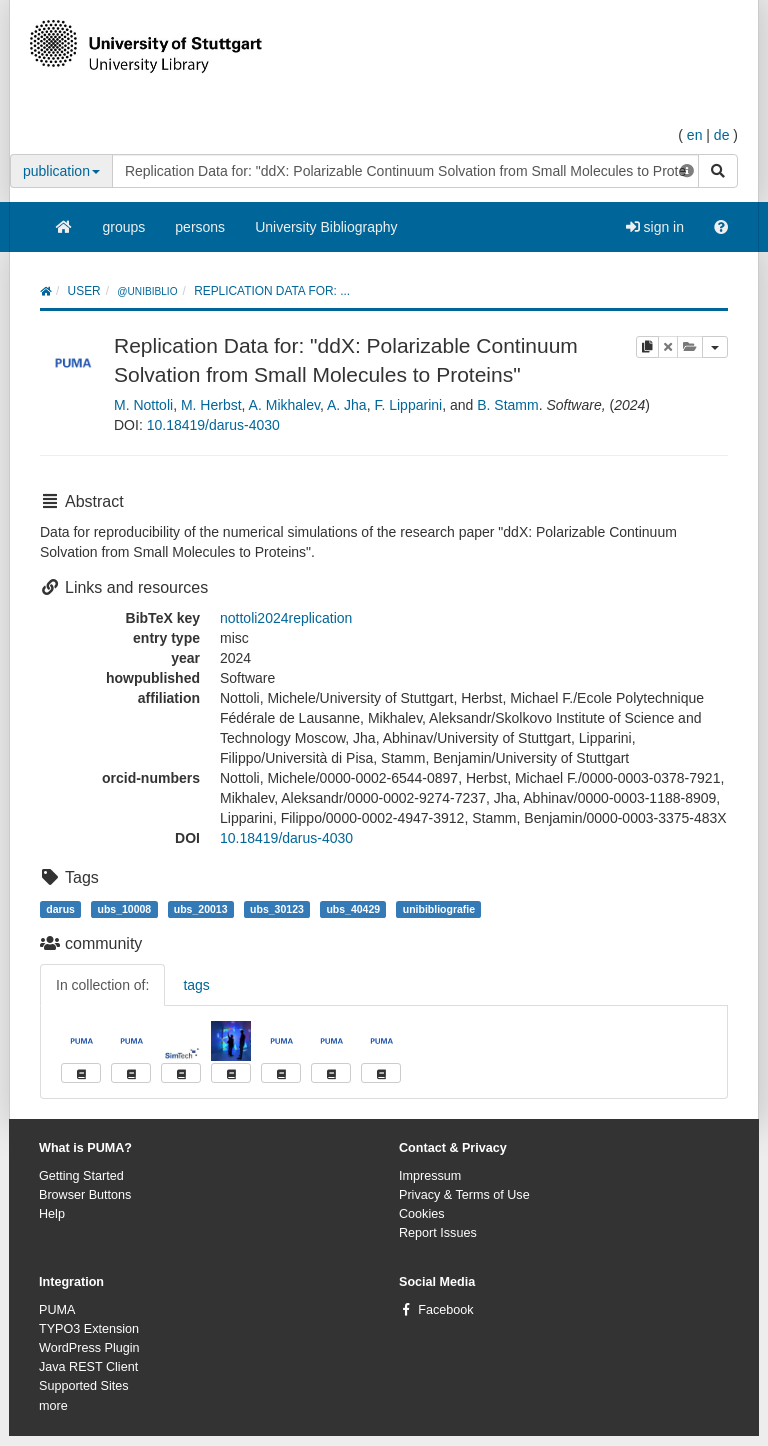 The width and height of the screenshot is (768, 1446). I want to click on PUMA, so click(57, 1310).